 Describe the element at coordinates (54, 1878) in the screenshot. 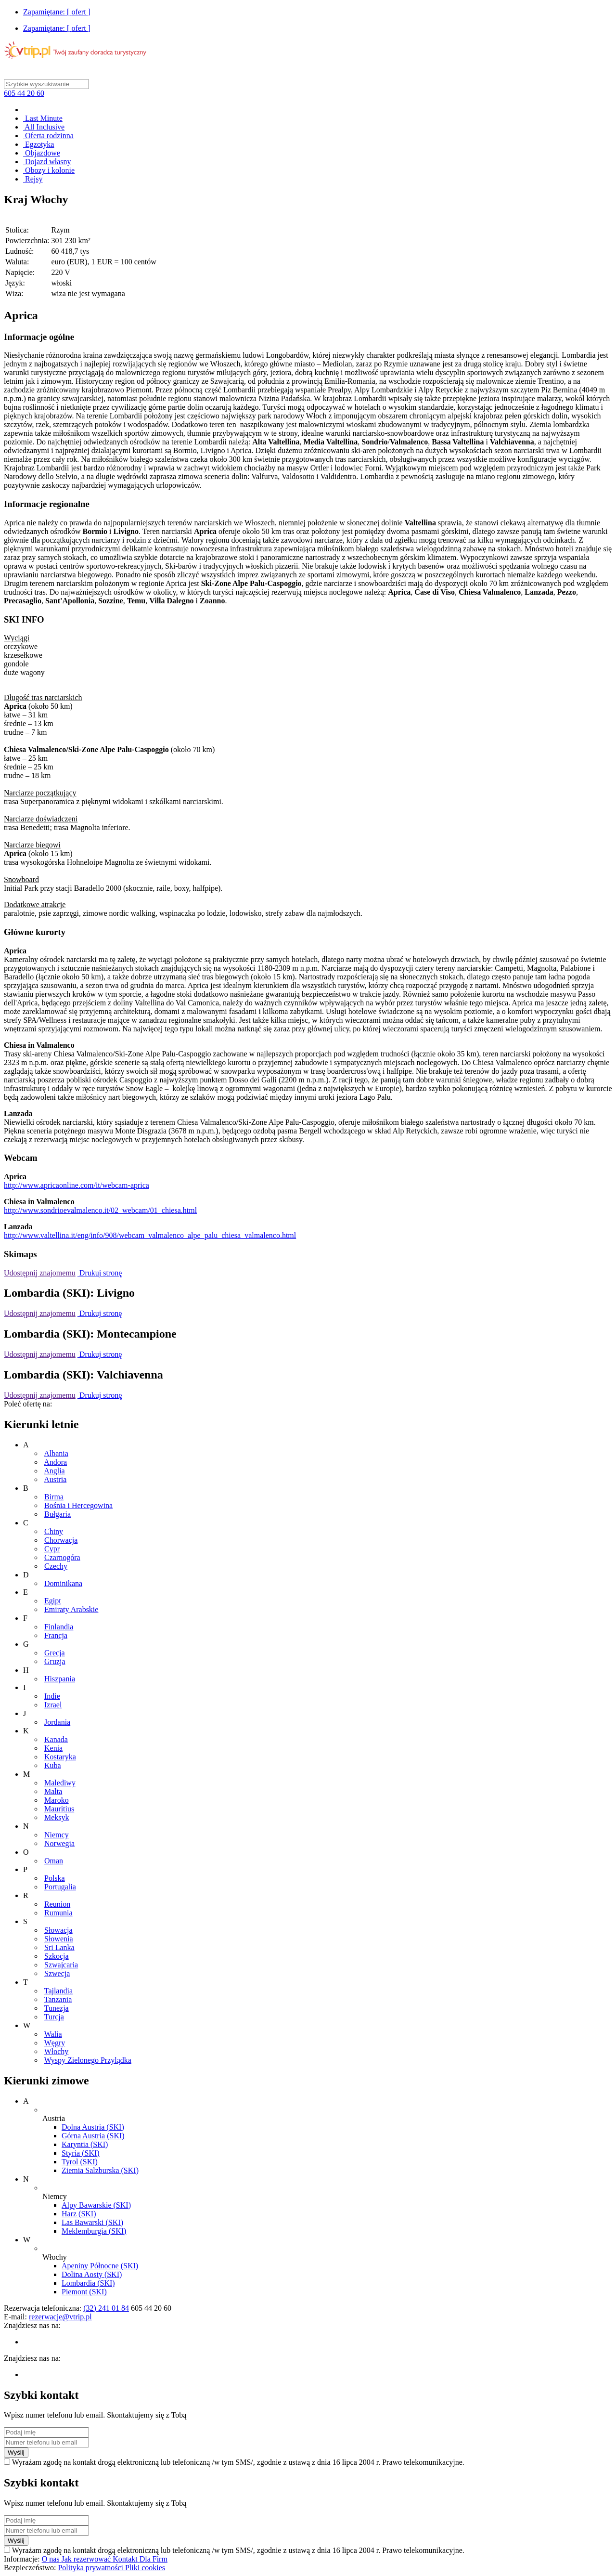

I see `Polska` at that location.